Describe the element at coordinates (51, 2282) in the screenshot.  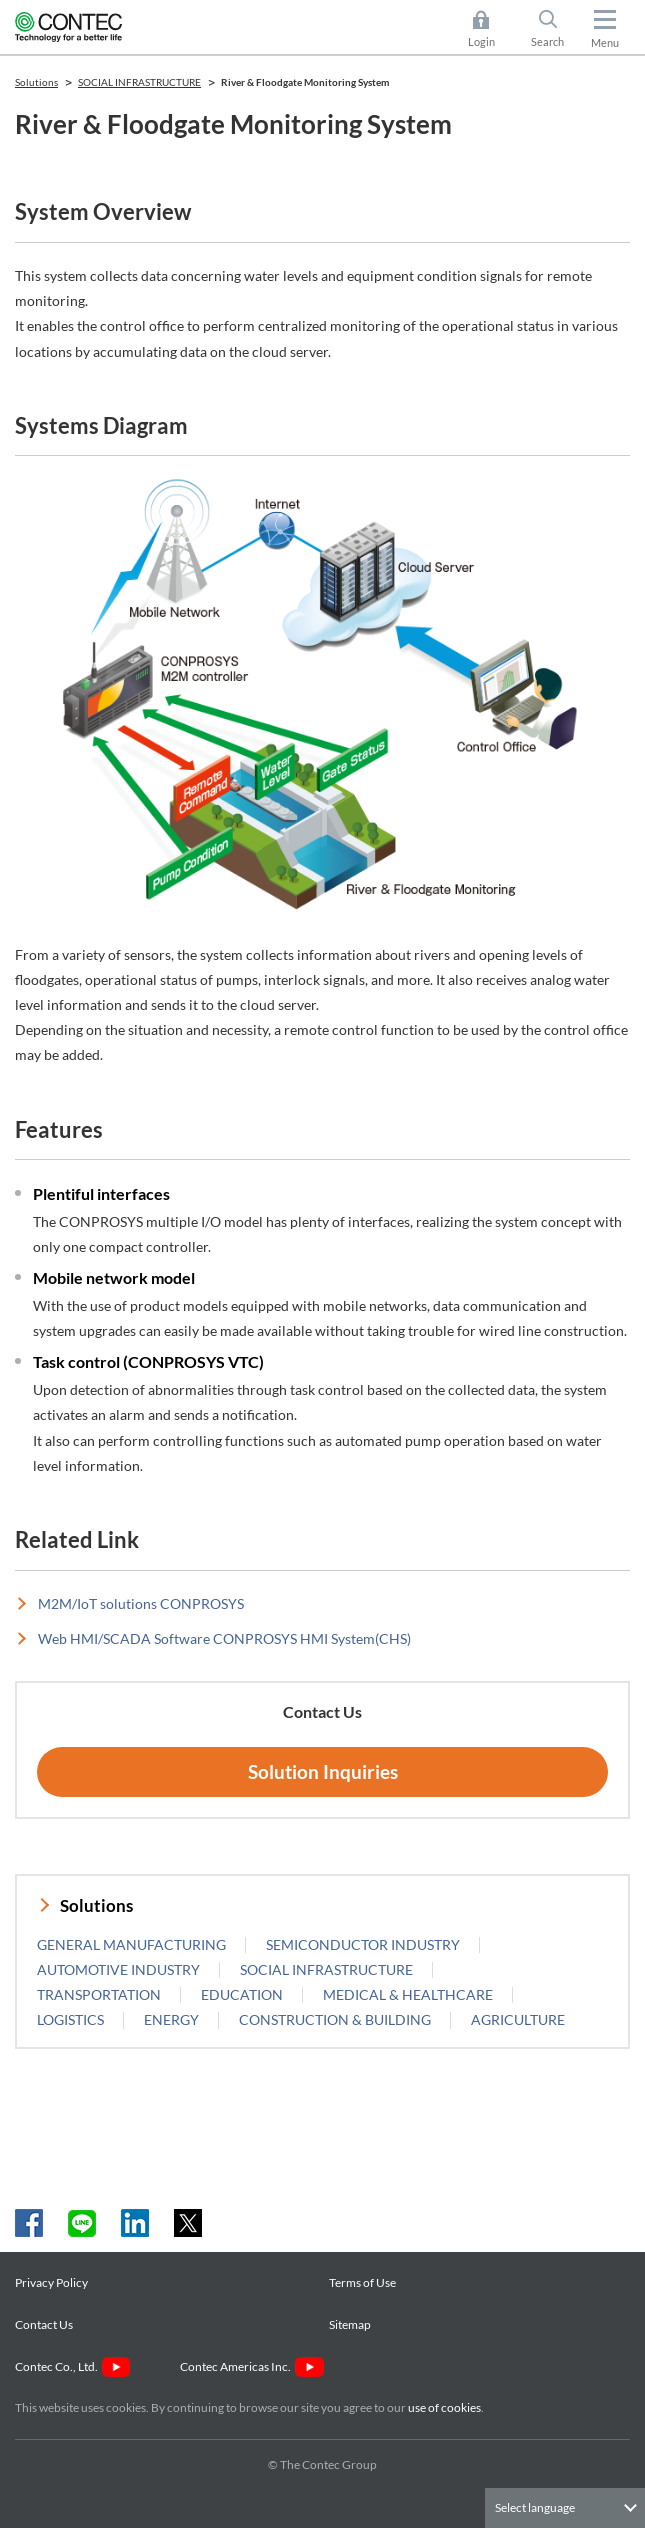
I see `Privacy Policy` at that location.